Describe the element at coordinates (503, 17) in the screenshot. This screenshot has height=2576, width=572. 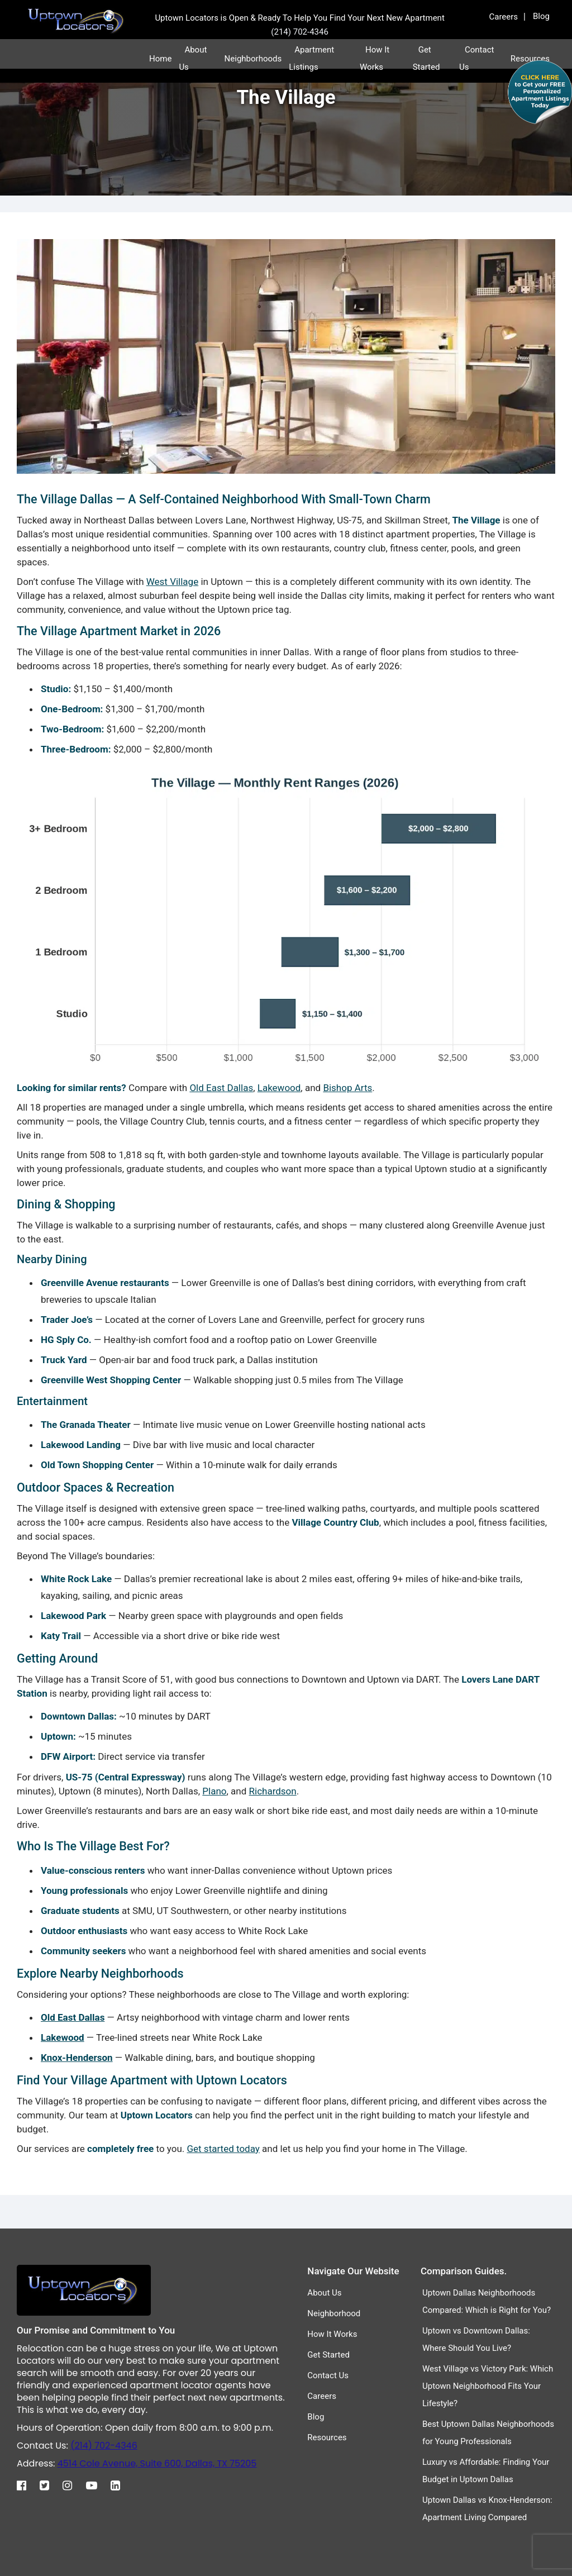
I see `Careers` at that location.